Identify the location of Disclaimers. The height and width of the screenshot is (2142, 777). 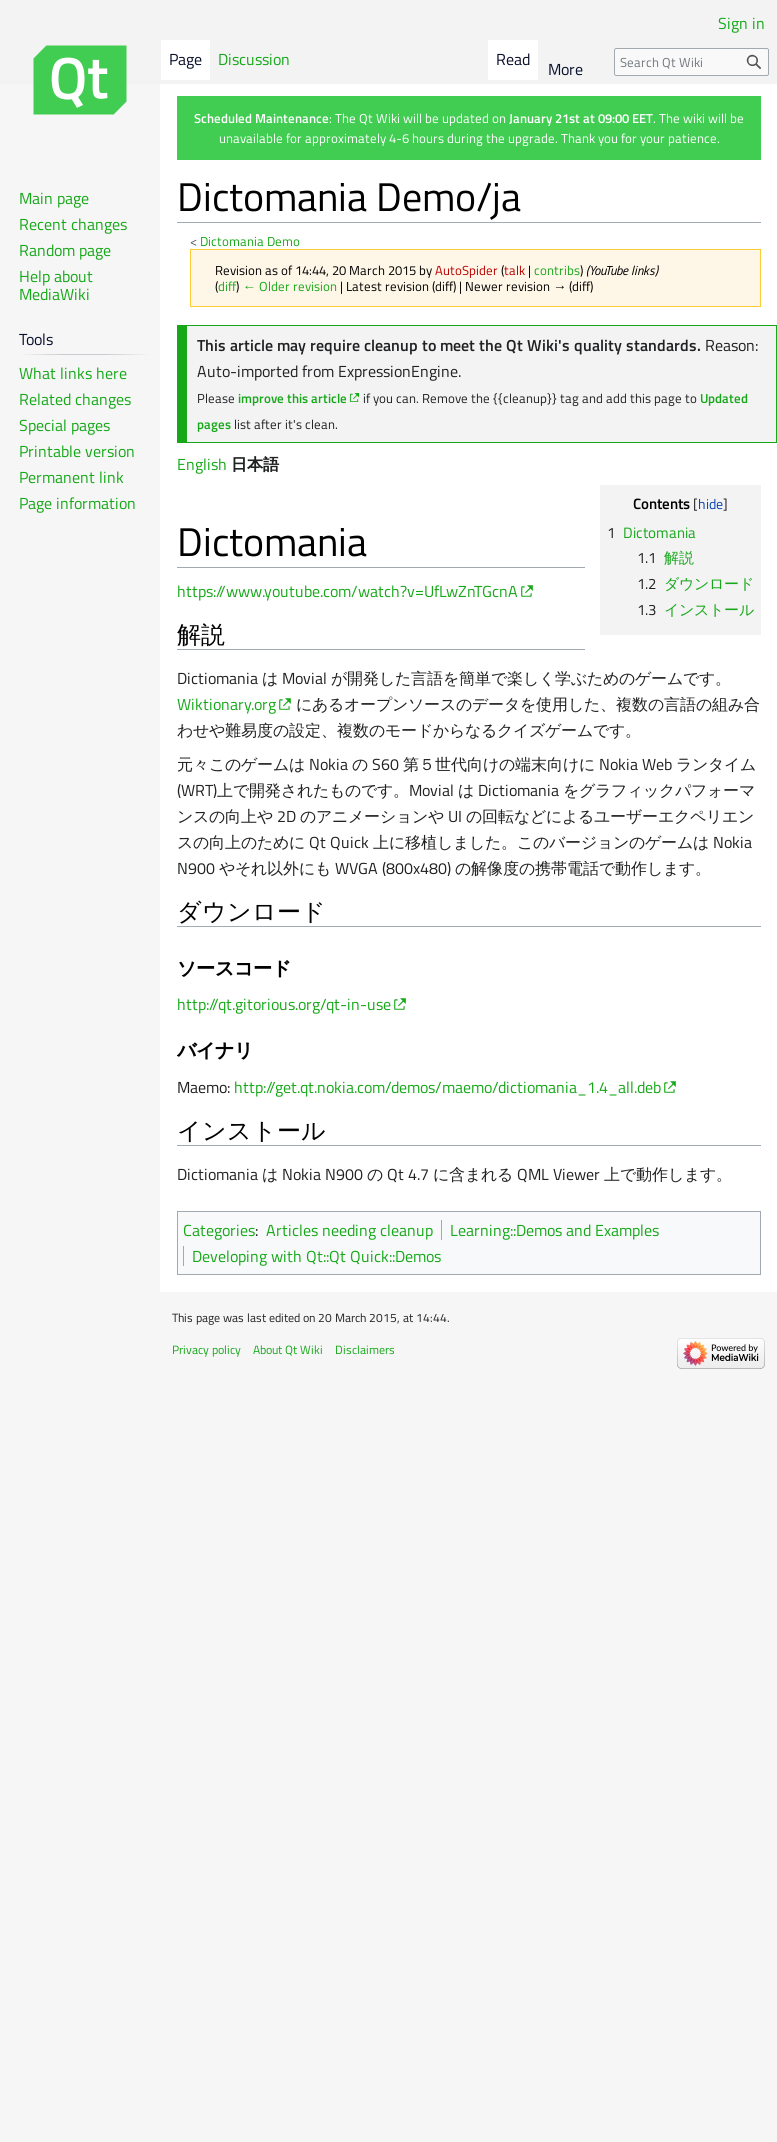
(365, 1349).